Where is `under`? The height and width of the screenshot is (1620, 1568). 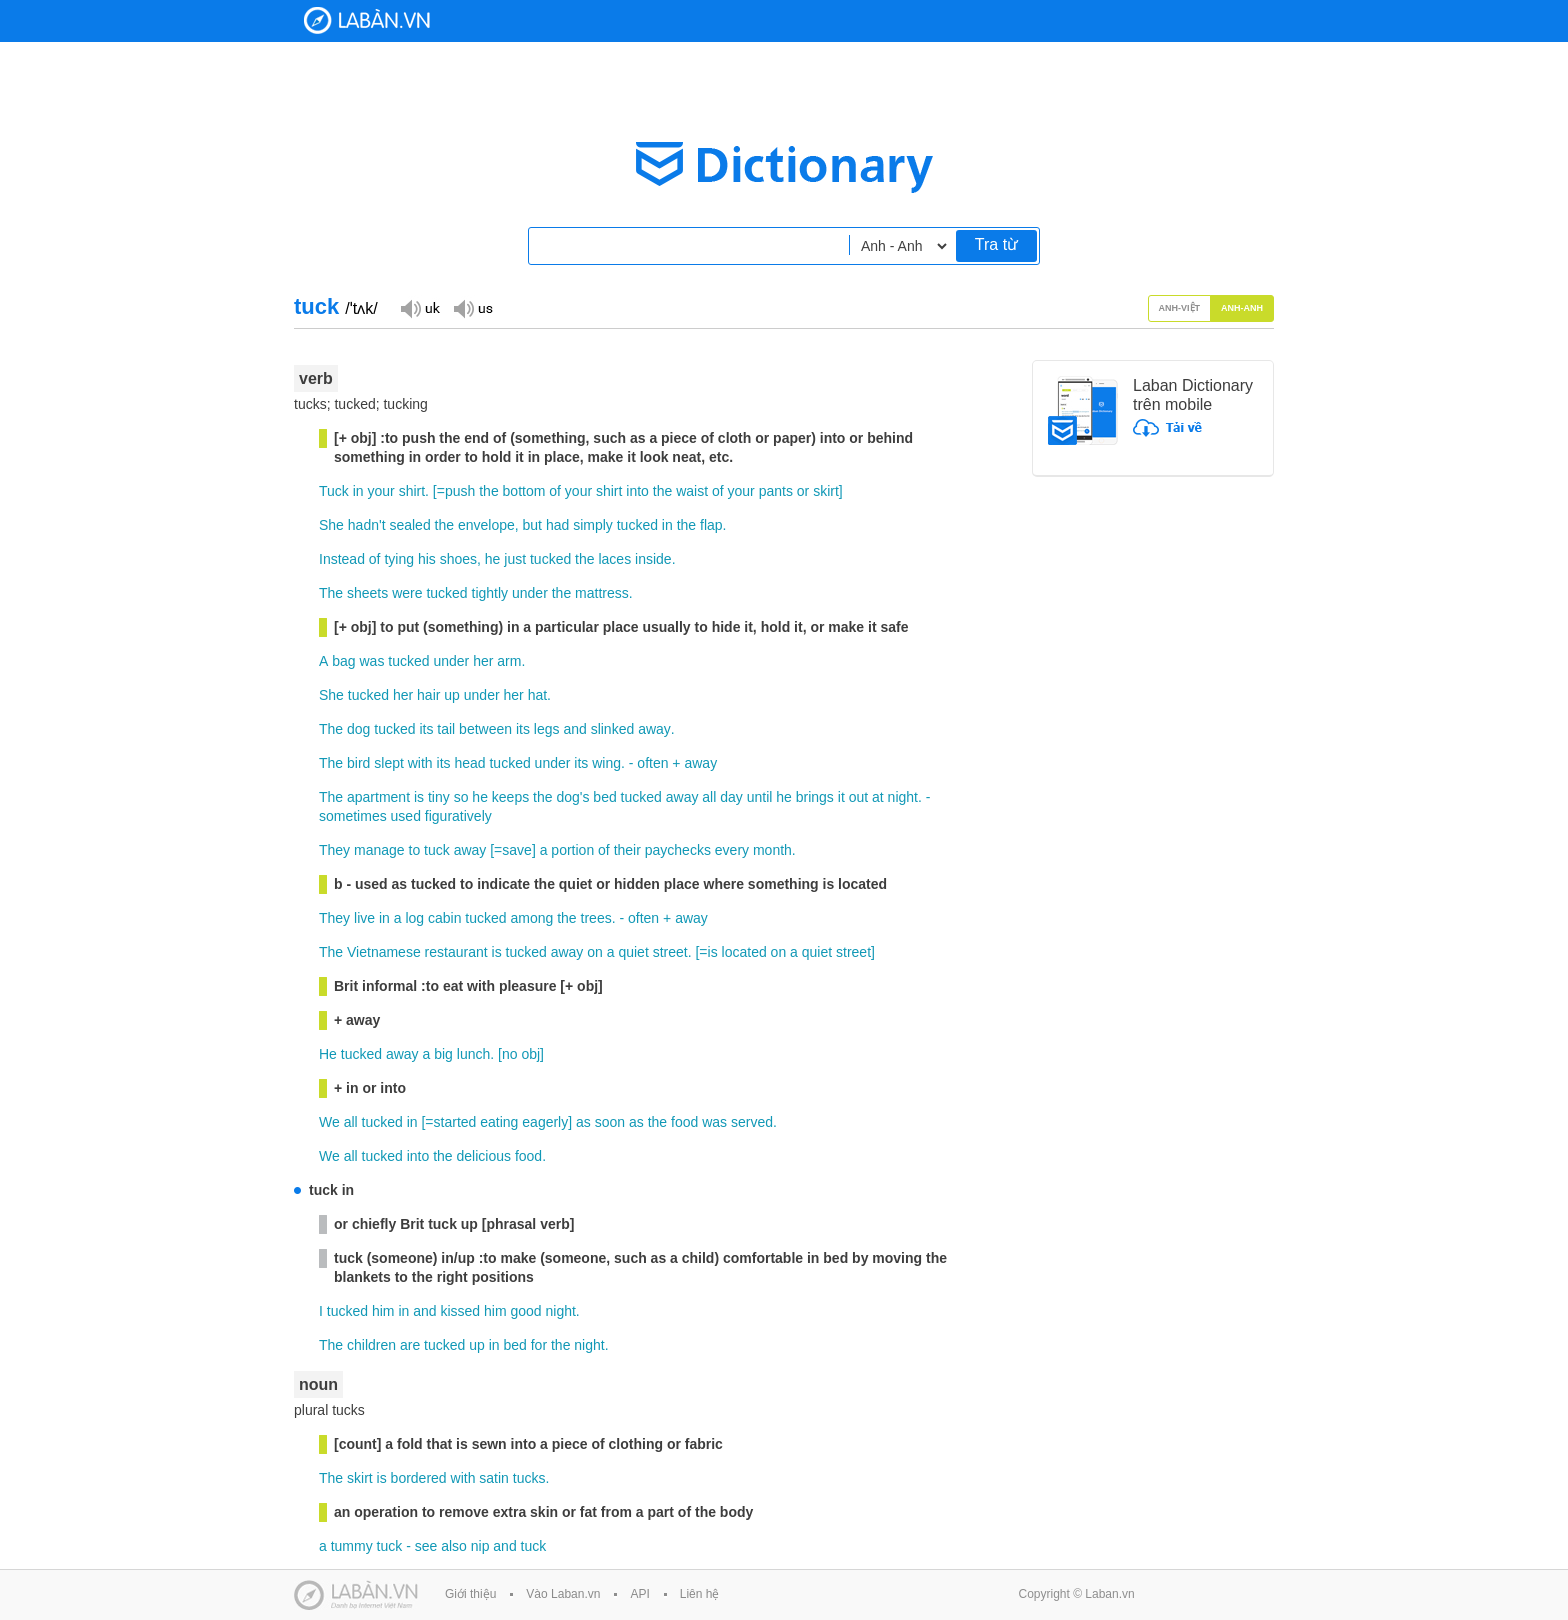 under is located at coordinates (530, 593).